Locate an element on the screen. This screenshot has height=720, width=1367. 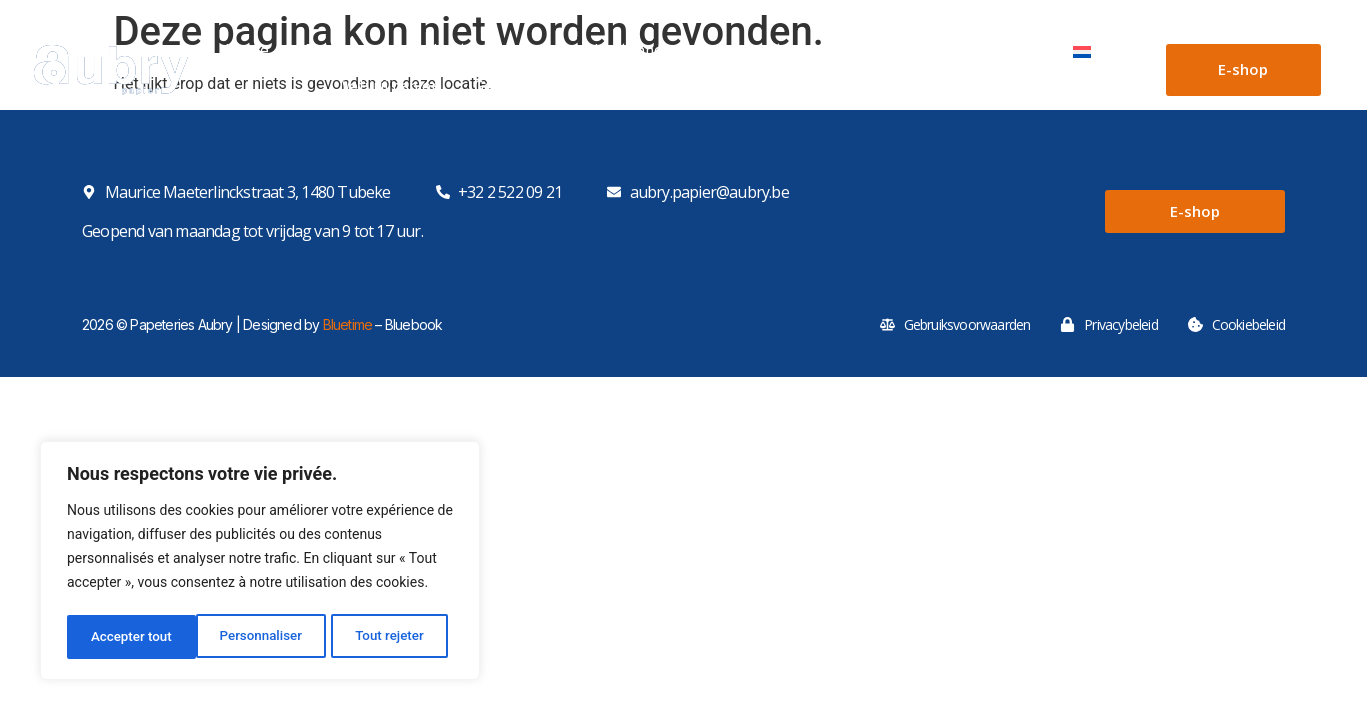
Papieren is located at coordinates (351, 57).